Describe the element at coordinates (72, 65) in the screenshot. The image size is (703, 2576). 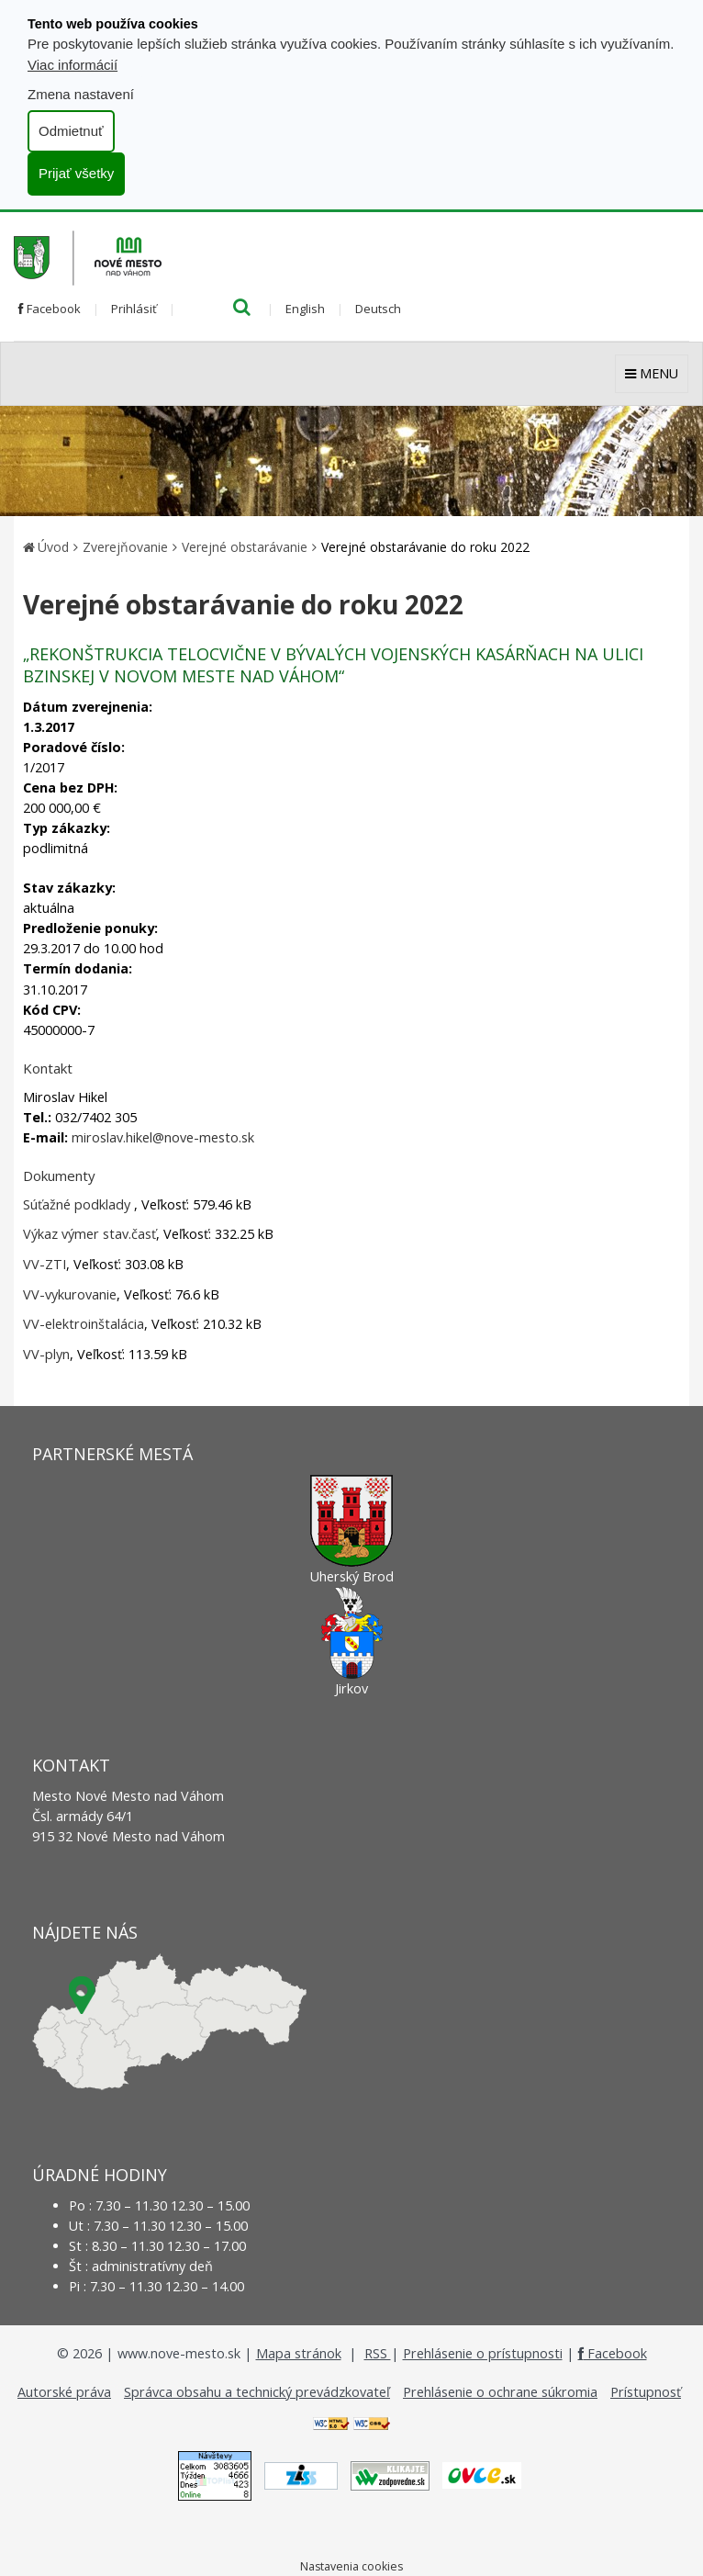
I see `Viac informácií` at that location.